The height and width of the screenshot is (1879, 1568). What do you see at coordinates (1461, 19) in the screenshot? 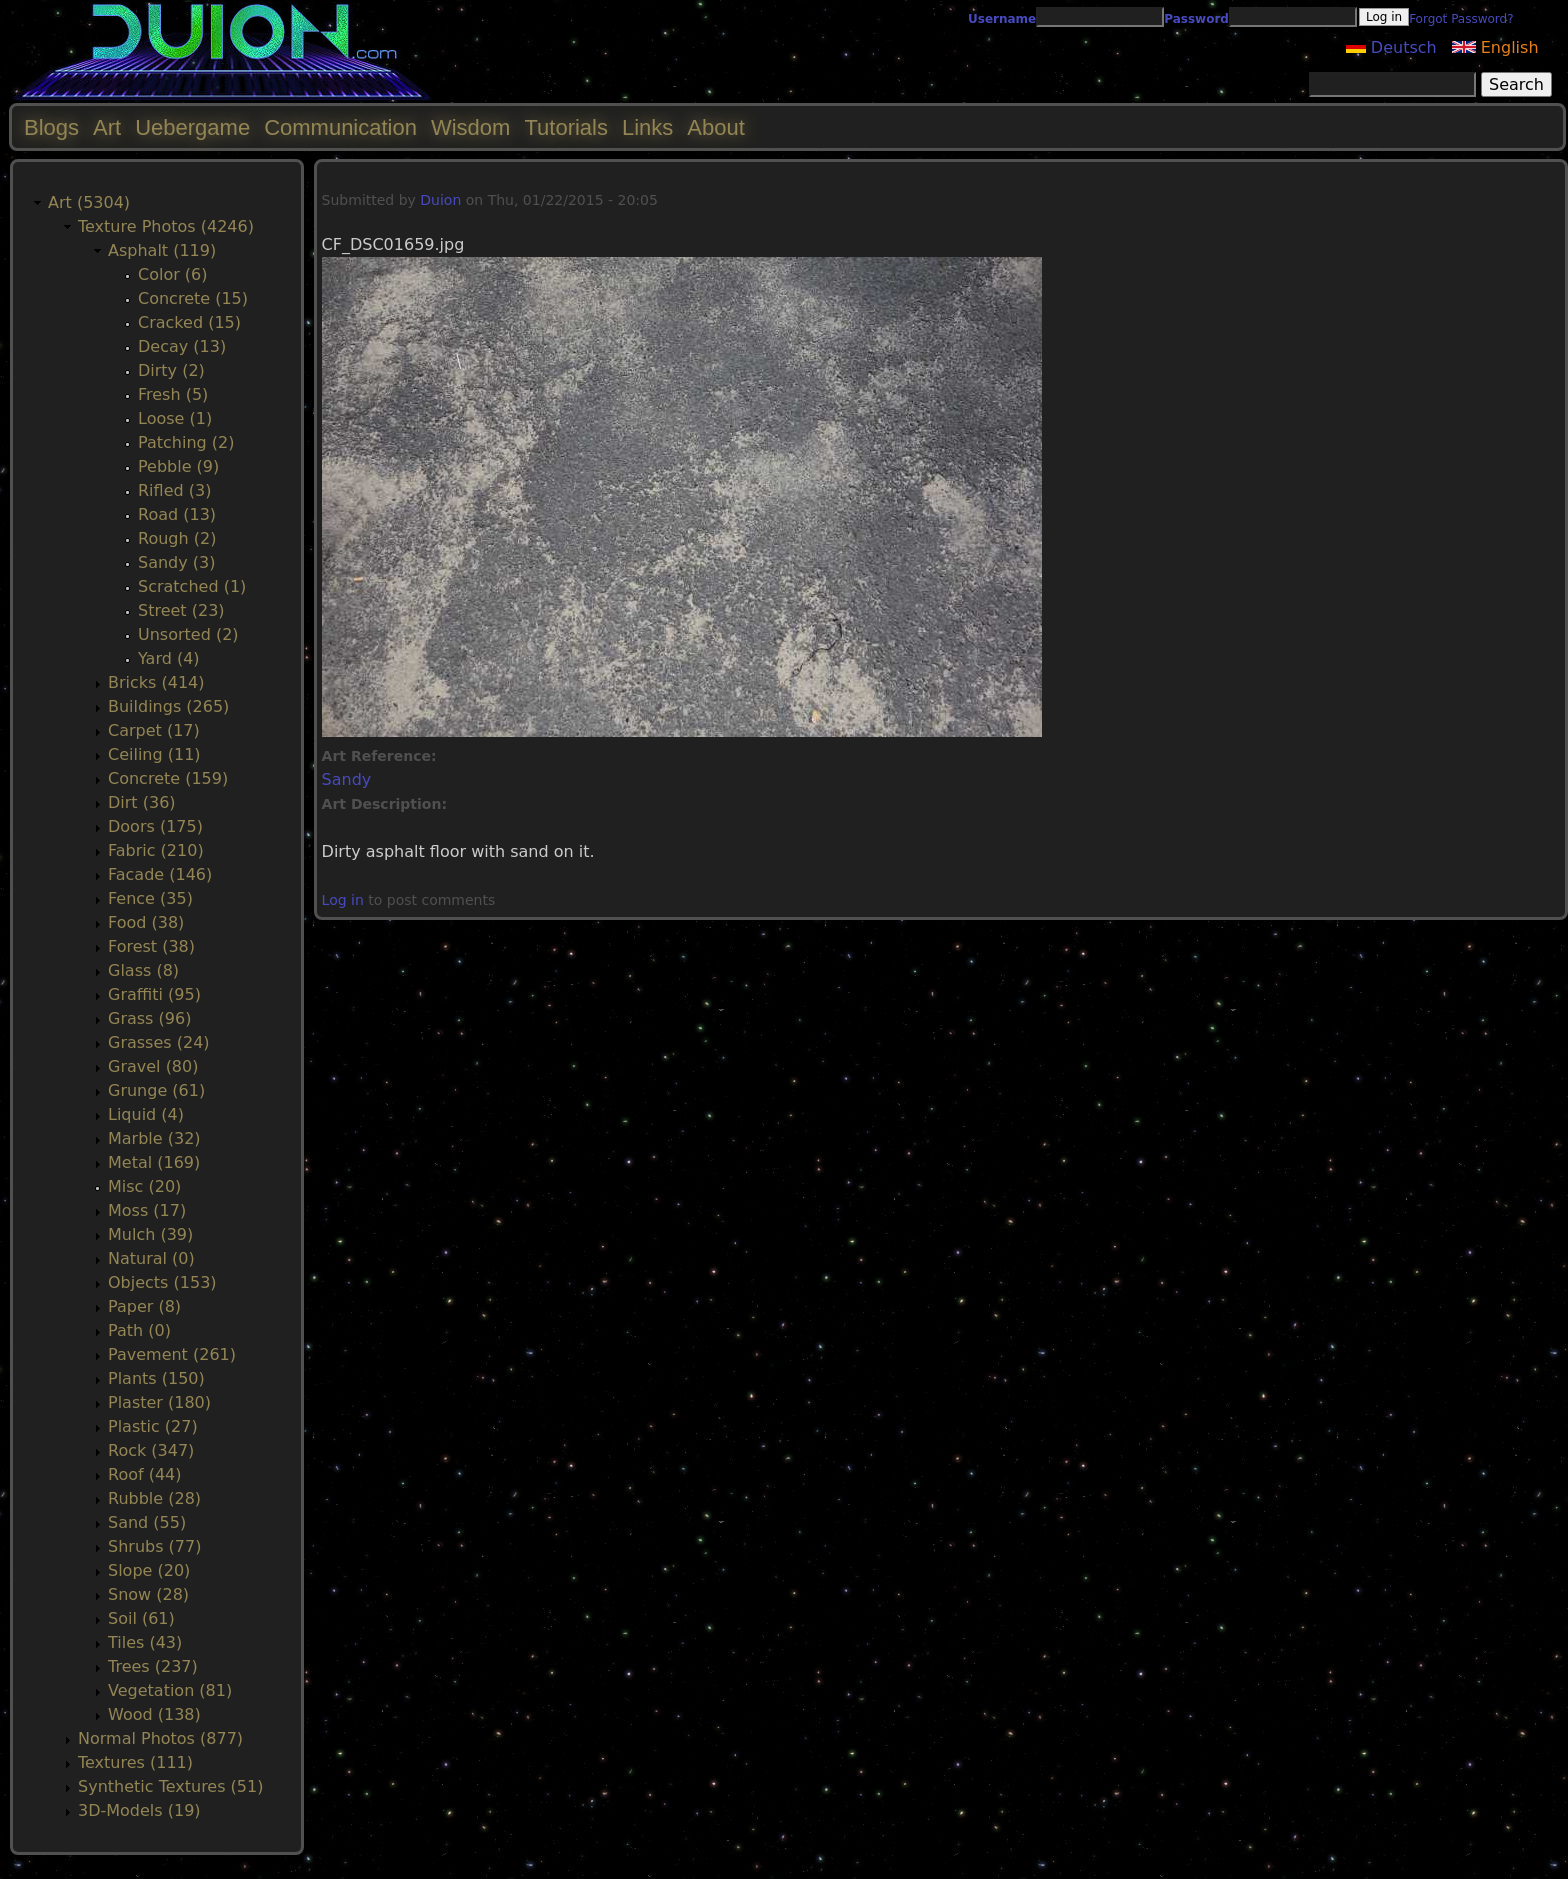
I see `Forgot Password?` at bounding box center [1461, 19].